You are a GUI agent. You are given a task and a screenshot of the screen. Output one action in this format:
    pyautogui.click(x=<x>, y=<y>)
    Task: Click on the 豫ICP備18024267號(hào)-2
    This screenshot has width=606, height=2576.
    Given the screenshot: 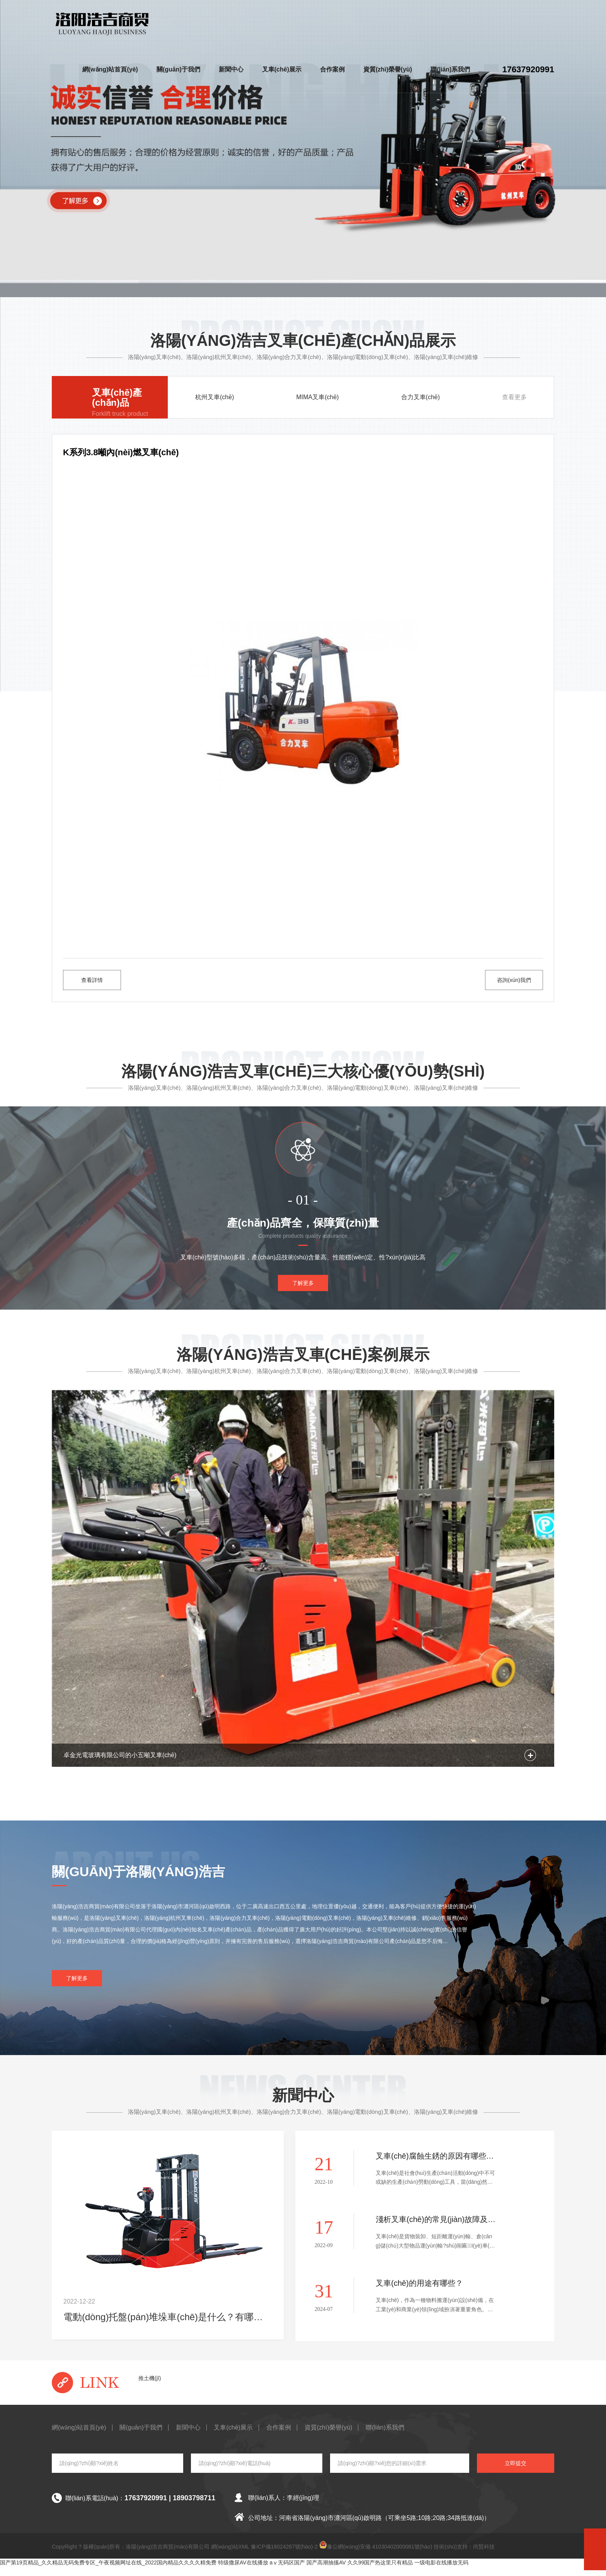 What is the action you would take?
    pyautogui.click(x=284, y=2556)
    